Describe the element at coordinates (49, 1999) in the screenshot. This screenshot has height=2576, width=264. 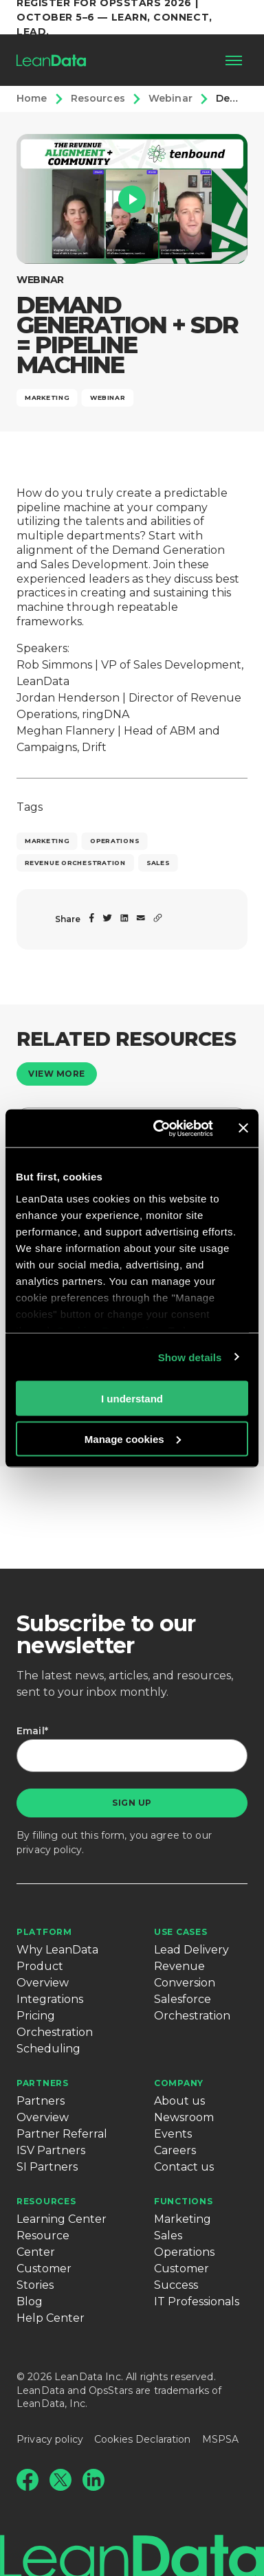
I see `Integrations` at that location.